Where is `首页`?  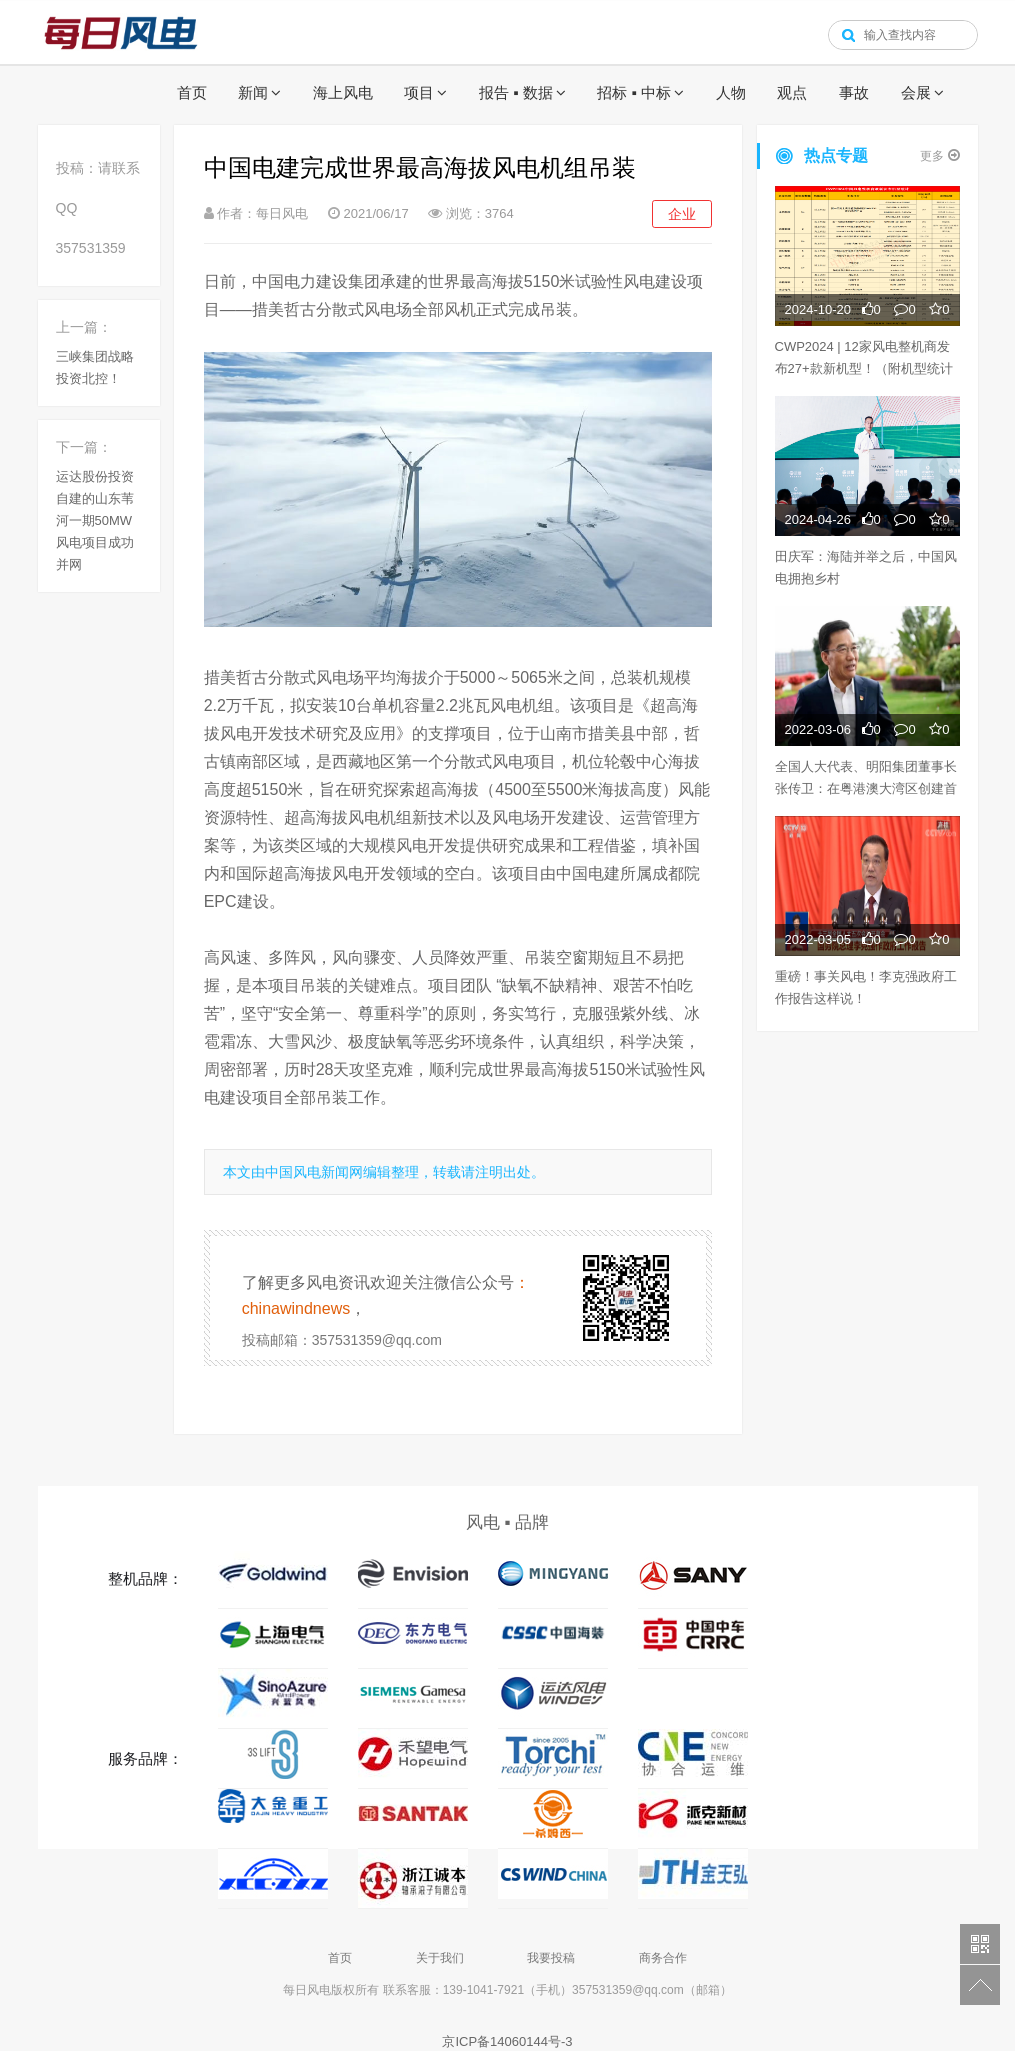 首页 is located at coordinates (192, 92).